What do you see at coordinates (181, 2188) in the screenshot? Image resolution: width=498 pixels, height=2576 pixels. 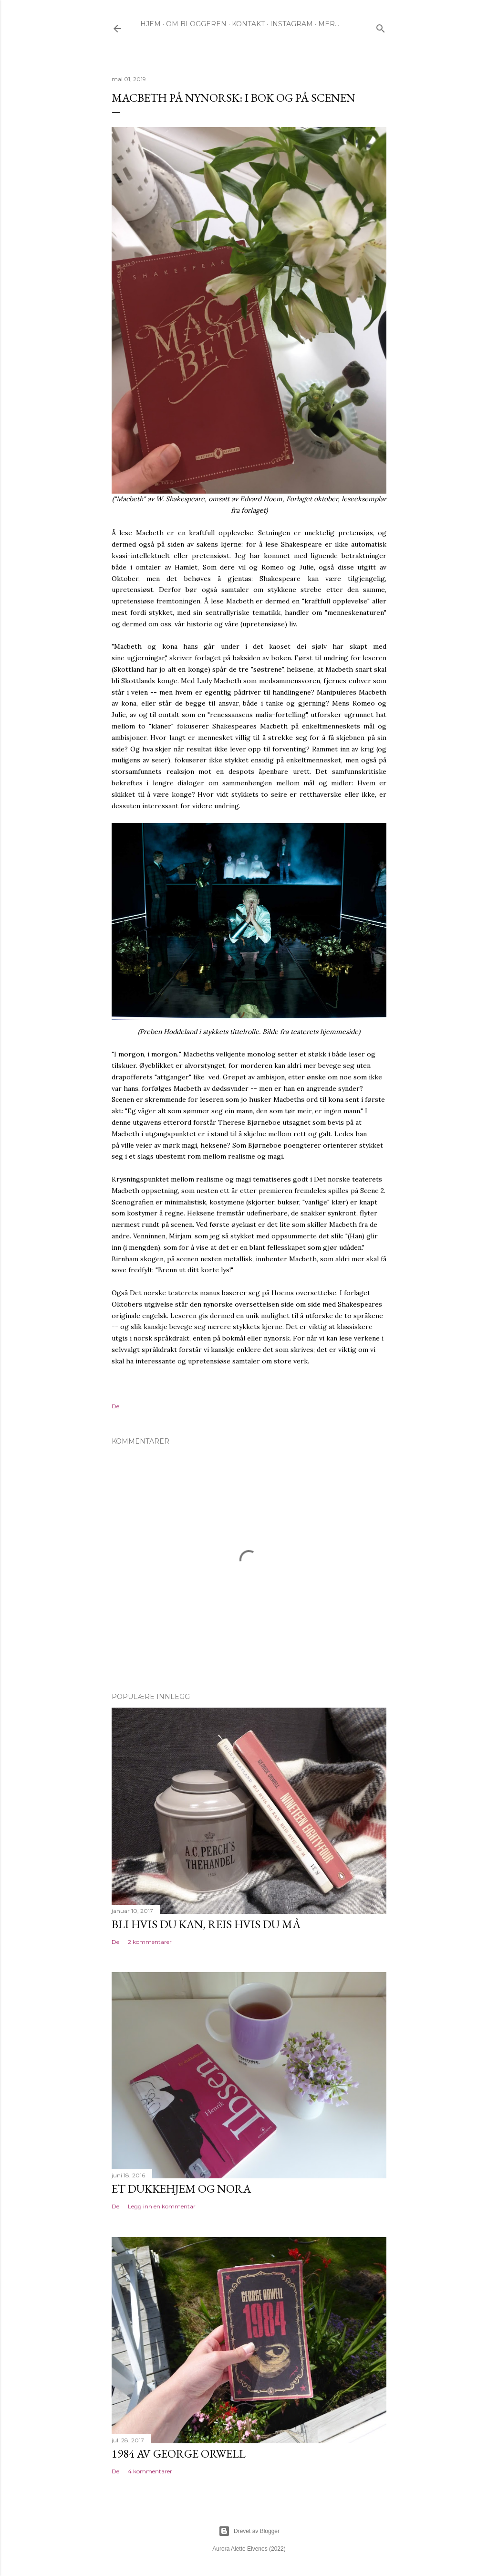 I see `Et dukkehjem og Nora` at bounding box center [181, 2188].